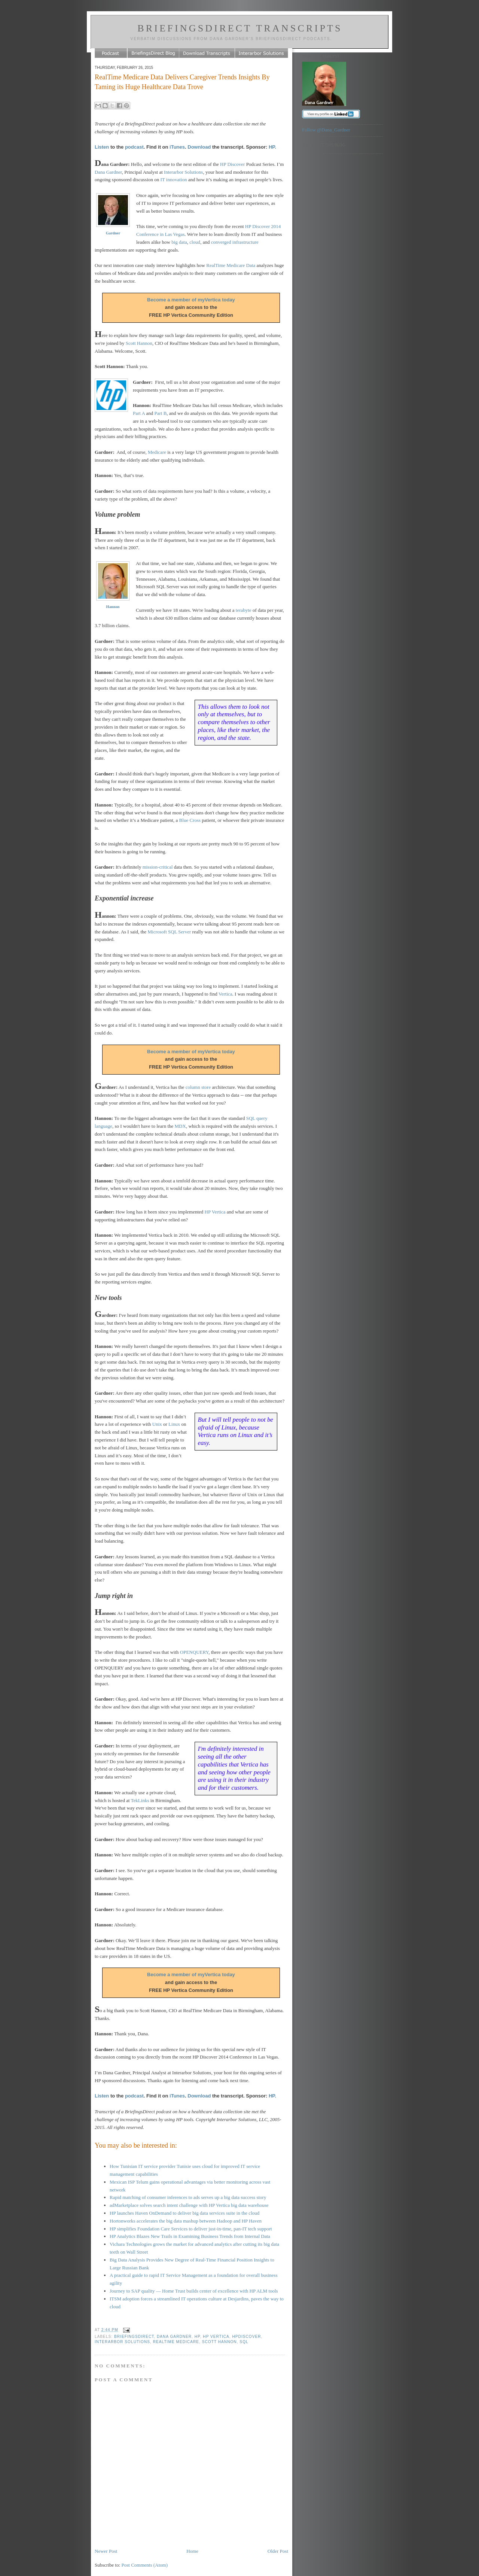  Describe the element at coordinates (177, 147) in the screenshot. I see `iTunes` at that location.